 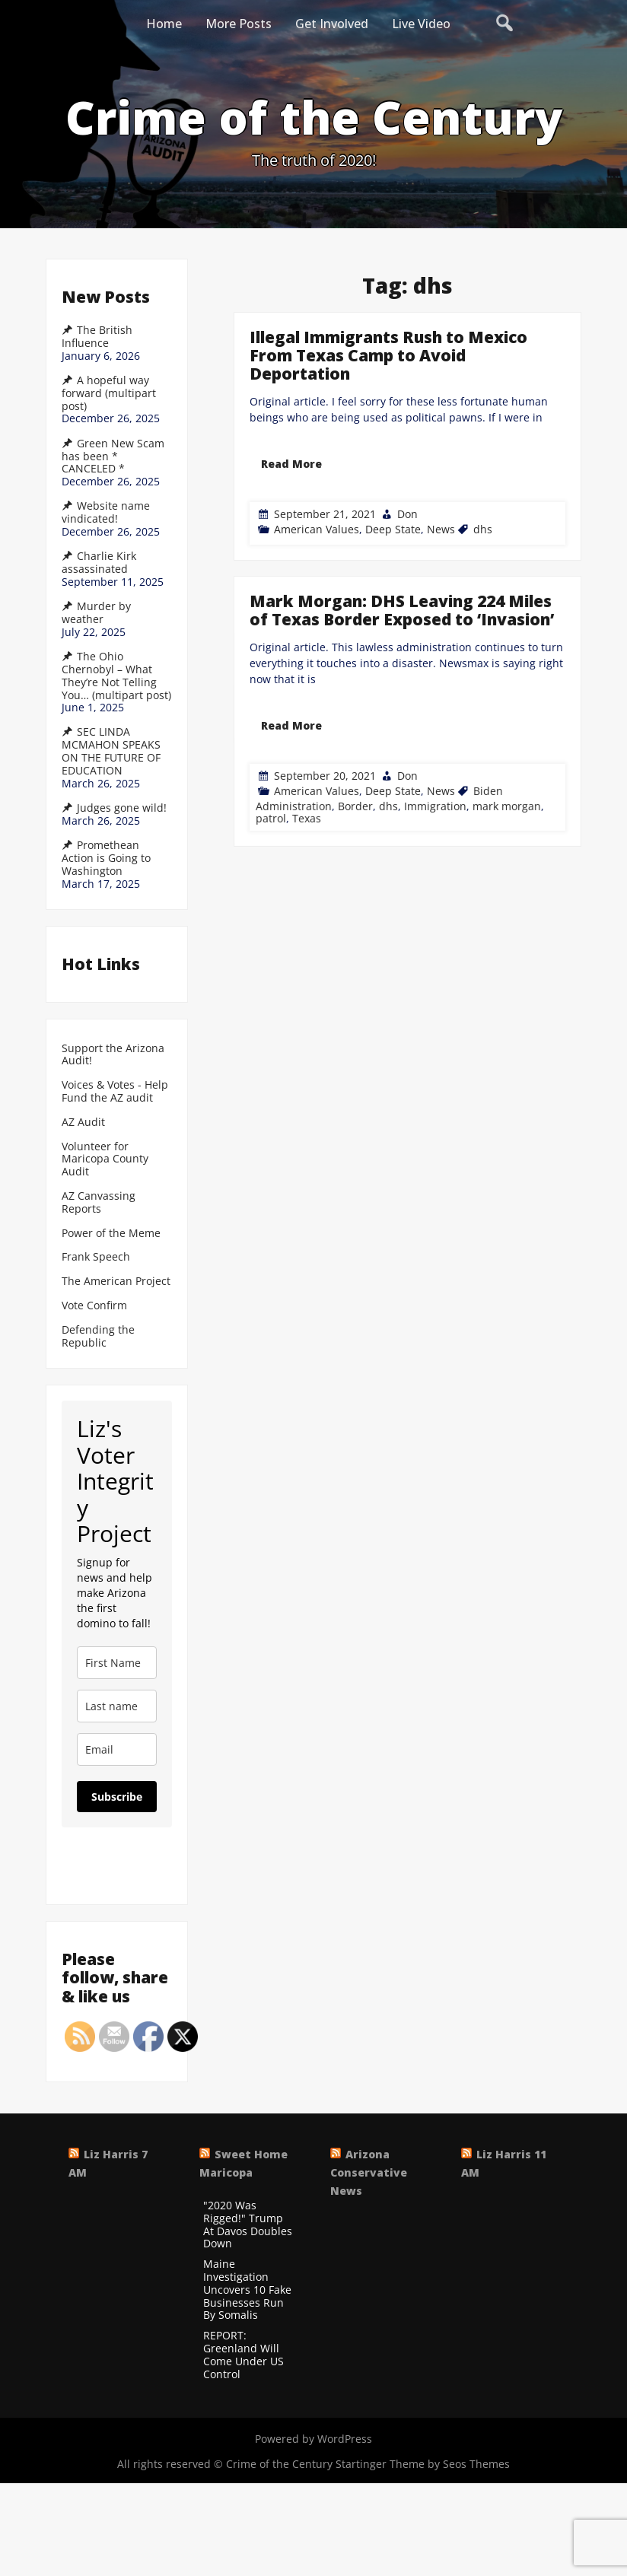 I want to click on Arizona Conservative News, so click(x=368, y=2172).